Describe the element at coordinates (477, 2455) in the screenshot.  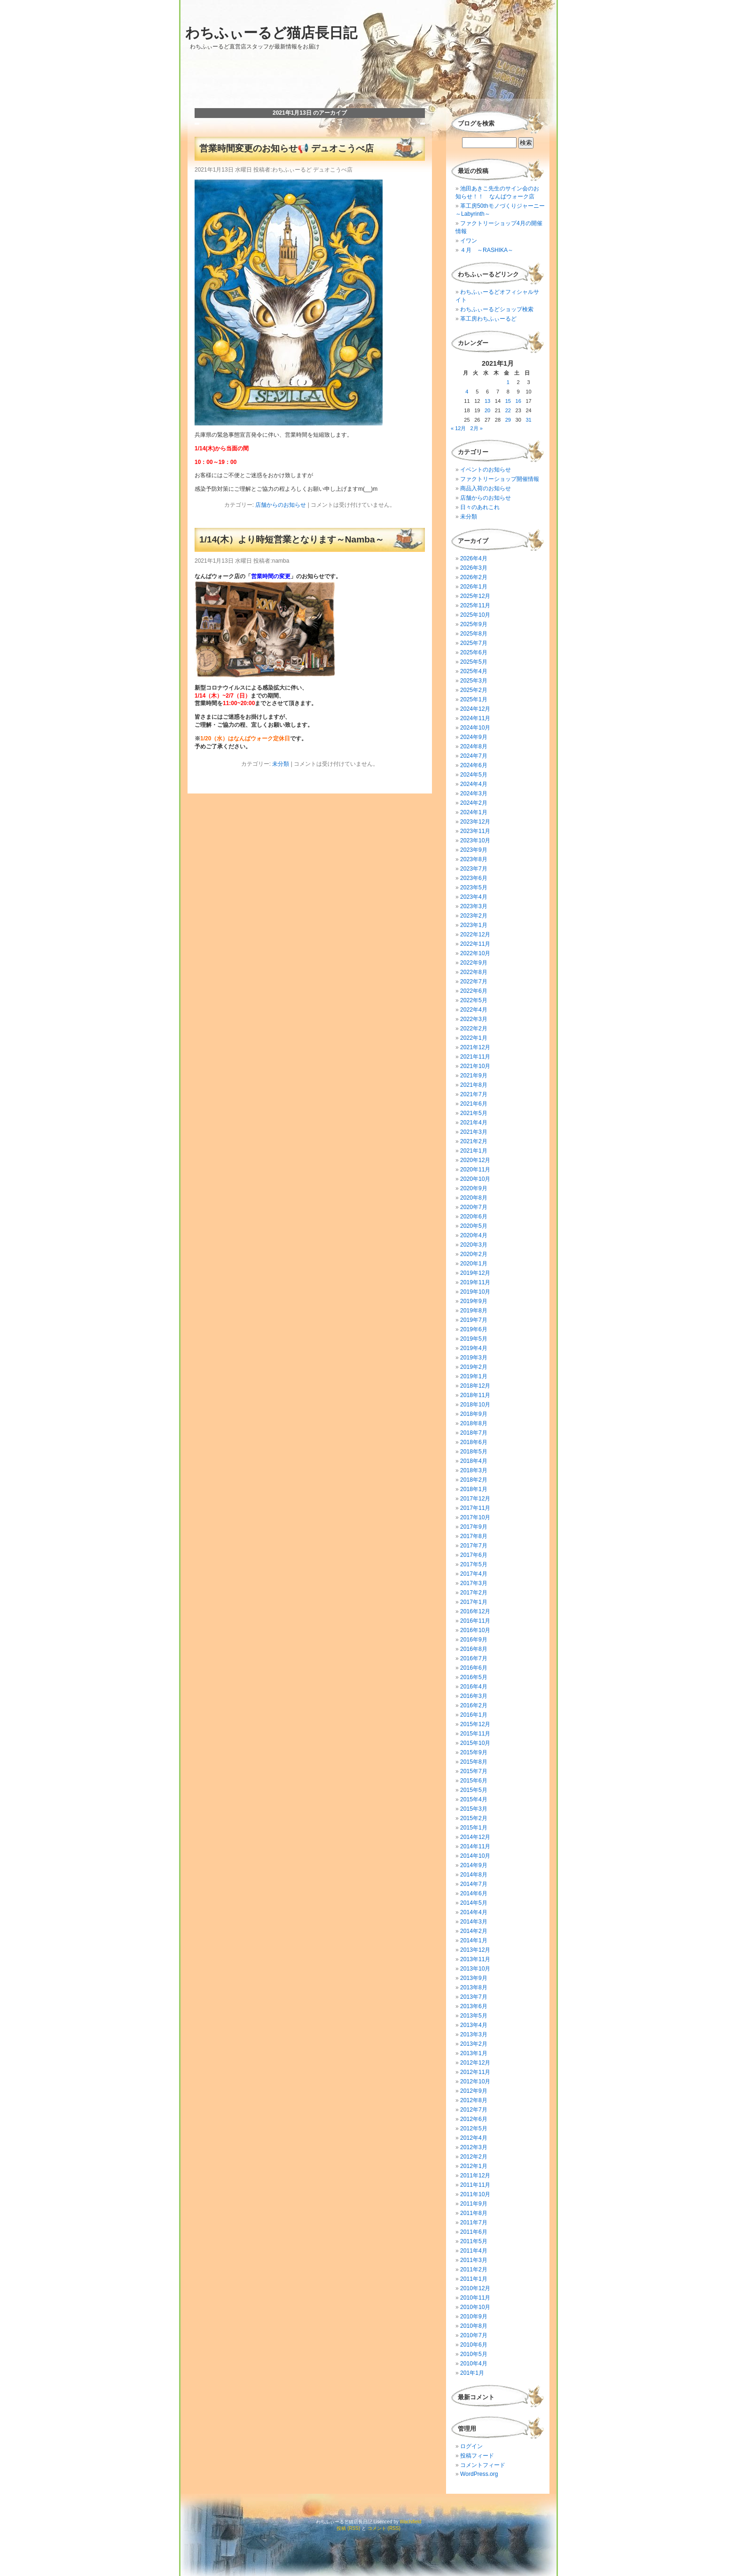
I see `投稿フィード` at that location.